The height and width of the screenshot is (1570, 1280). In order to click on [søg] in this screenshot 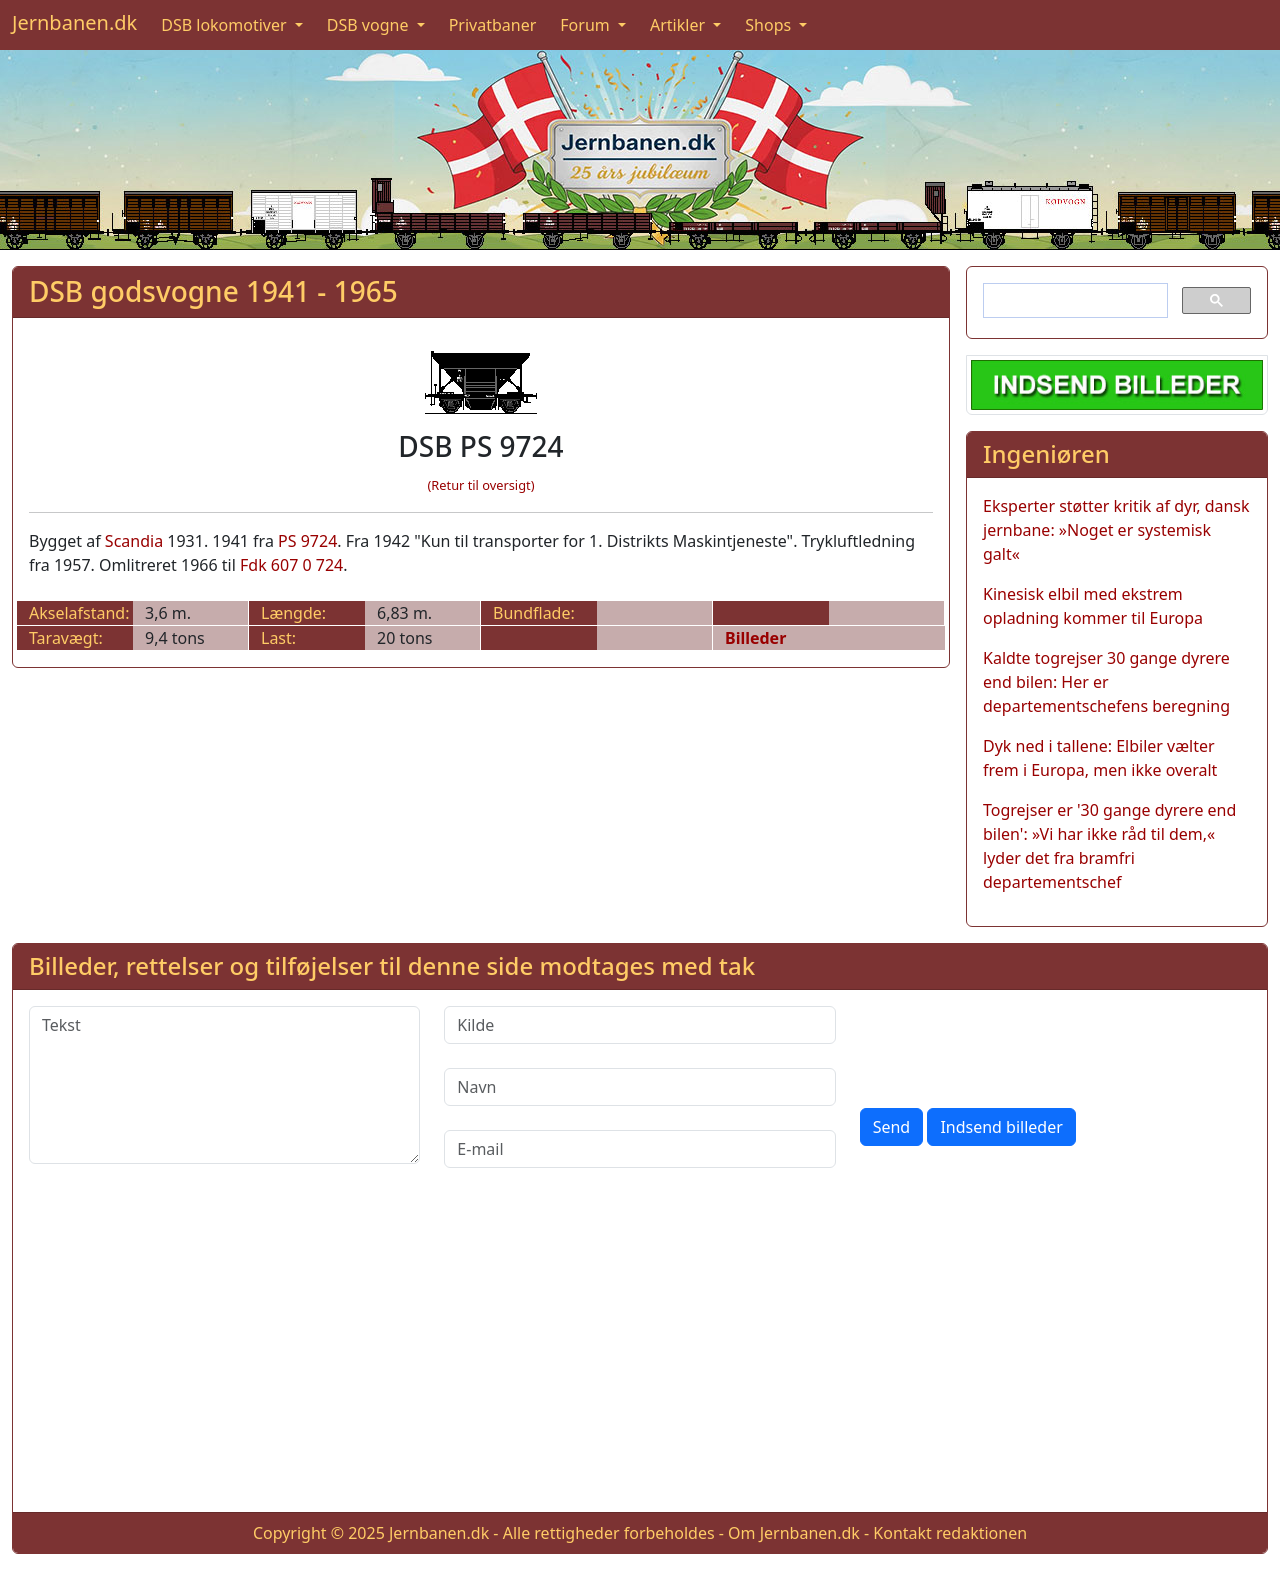, I will do `click(1073, 301)`.